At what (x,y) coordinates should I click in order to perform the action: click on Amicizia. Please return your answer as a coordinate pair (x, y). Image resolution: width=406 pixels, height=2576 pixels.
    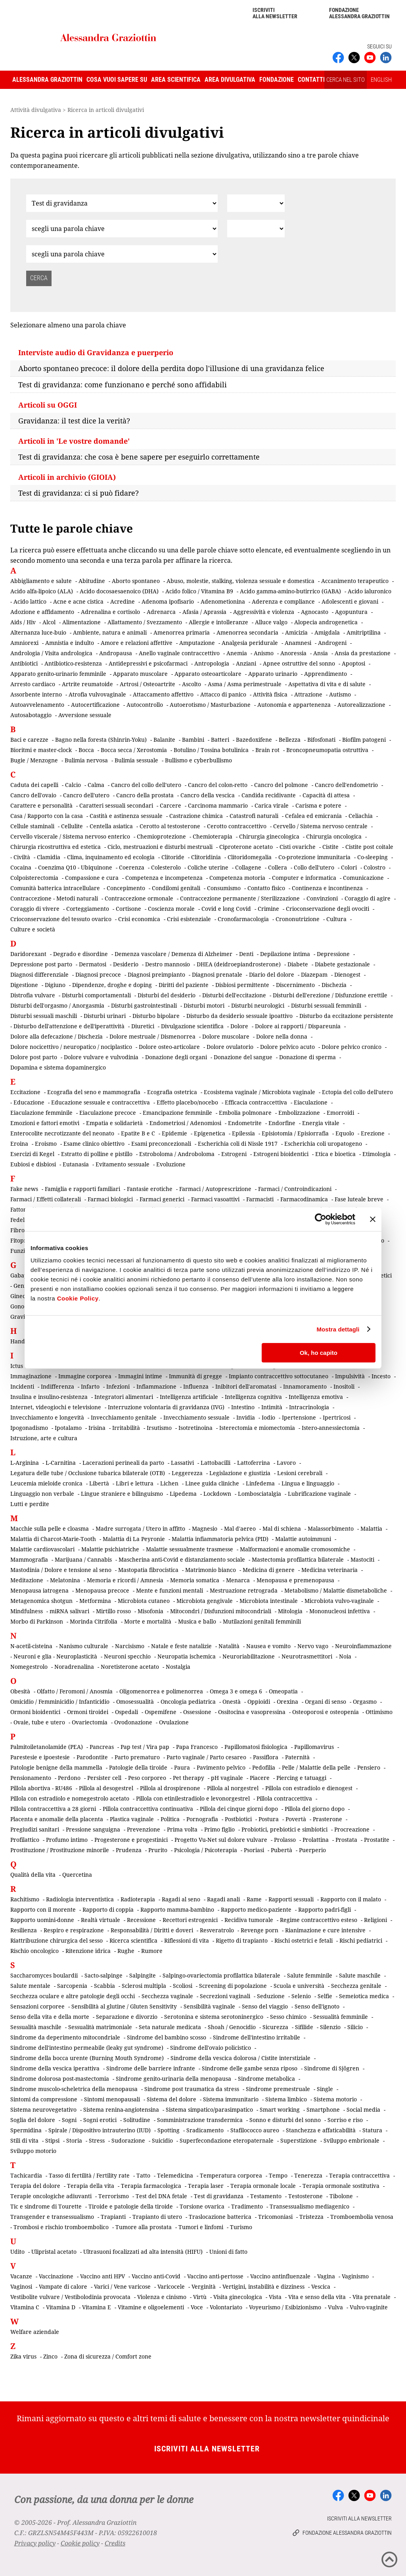
    Looking at the image, I should click on (296, 632).